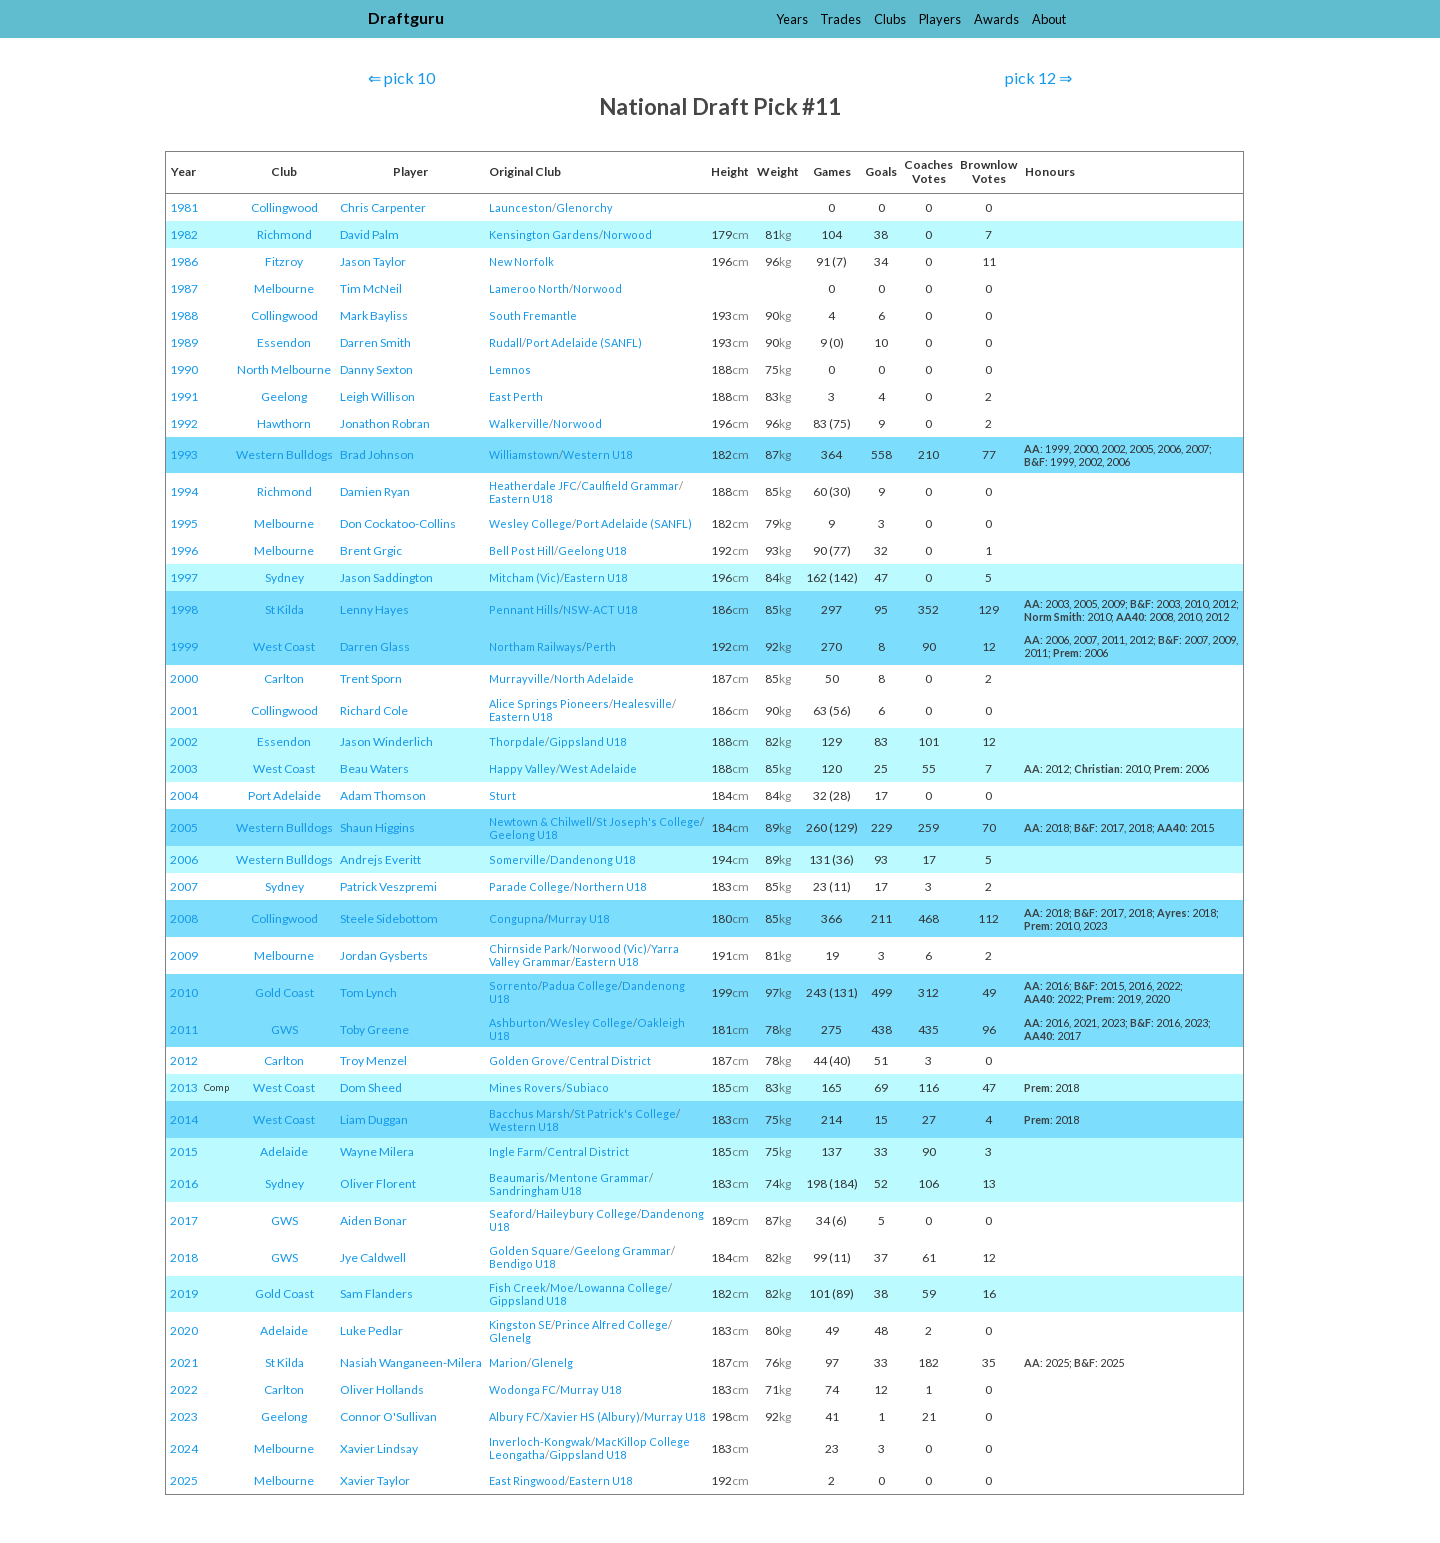 Image resolution: width=1440 pixels, height=1543 pixels. What do you see at coordinates (502, 795) in the screenshot?
I see `Sturt` at bounding box center [502, 795].